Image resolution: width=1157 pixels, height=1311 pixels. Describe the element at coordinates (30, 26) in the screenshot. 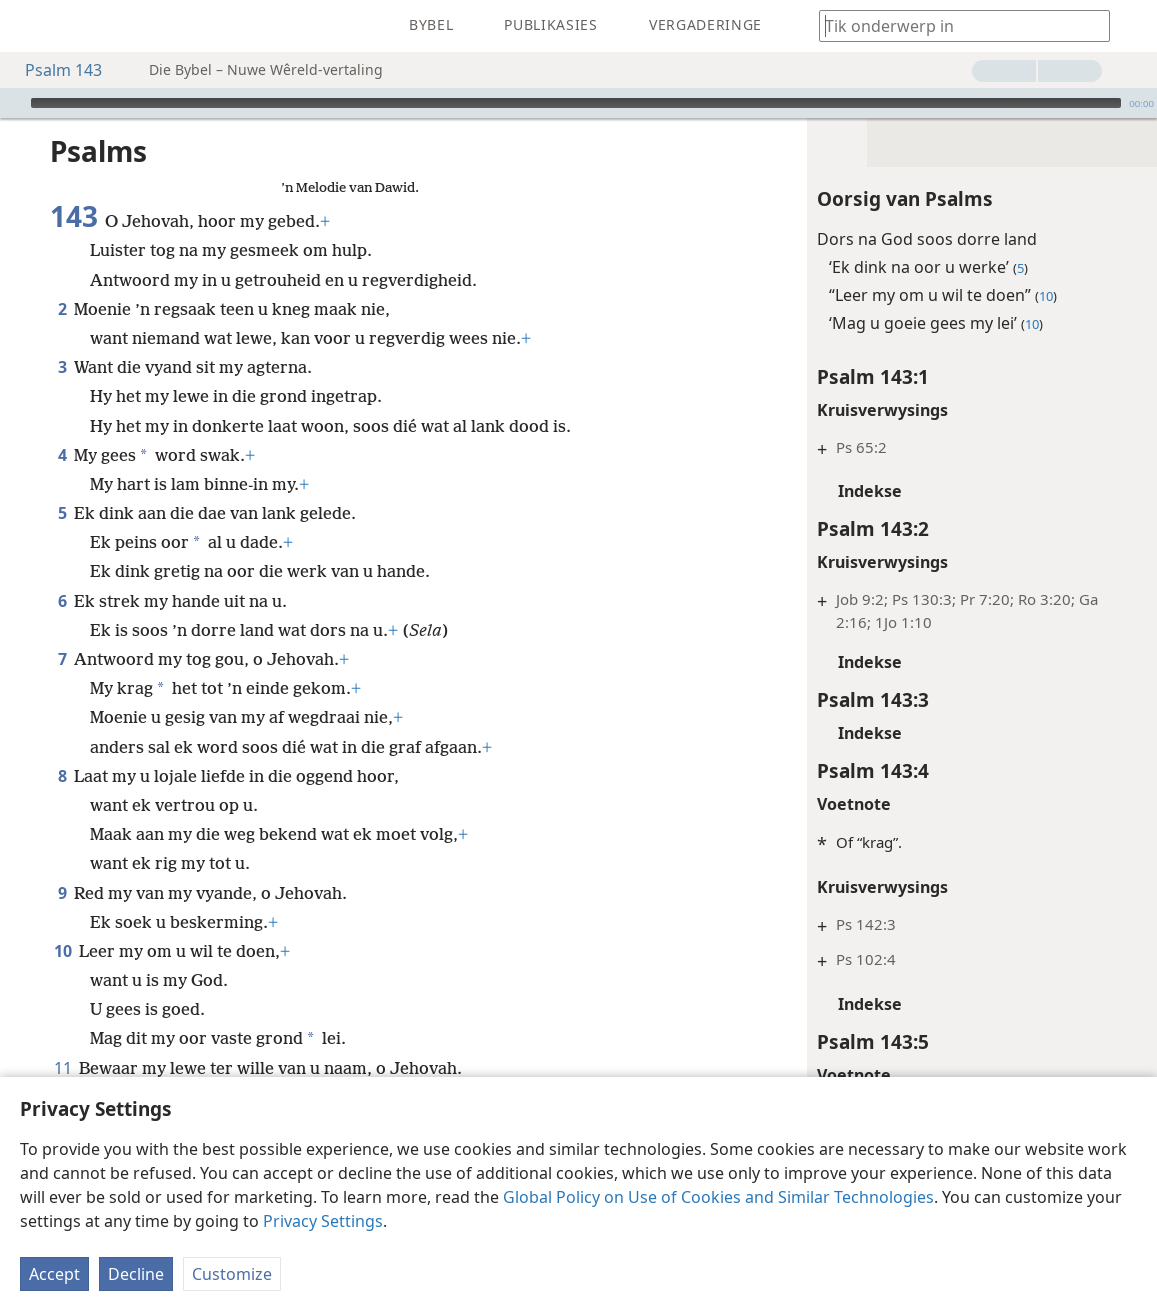

I see `[tuisblad]` at that location.